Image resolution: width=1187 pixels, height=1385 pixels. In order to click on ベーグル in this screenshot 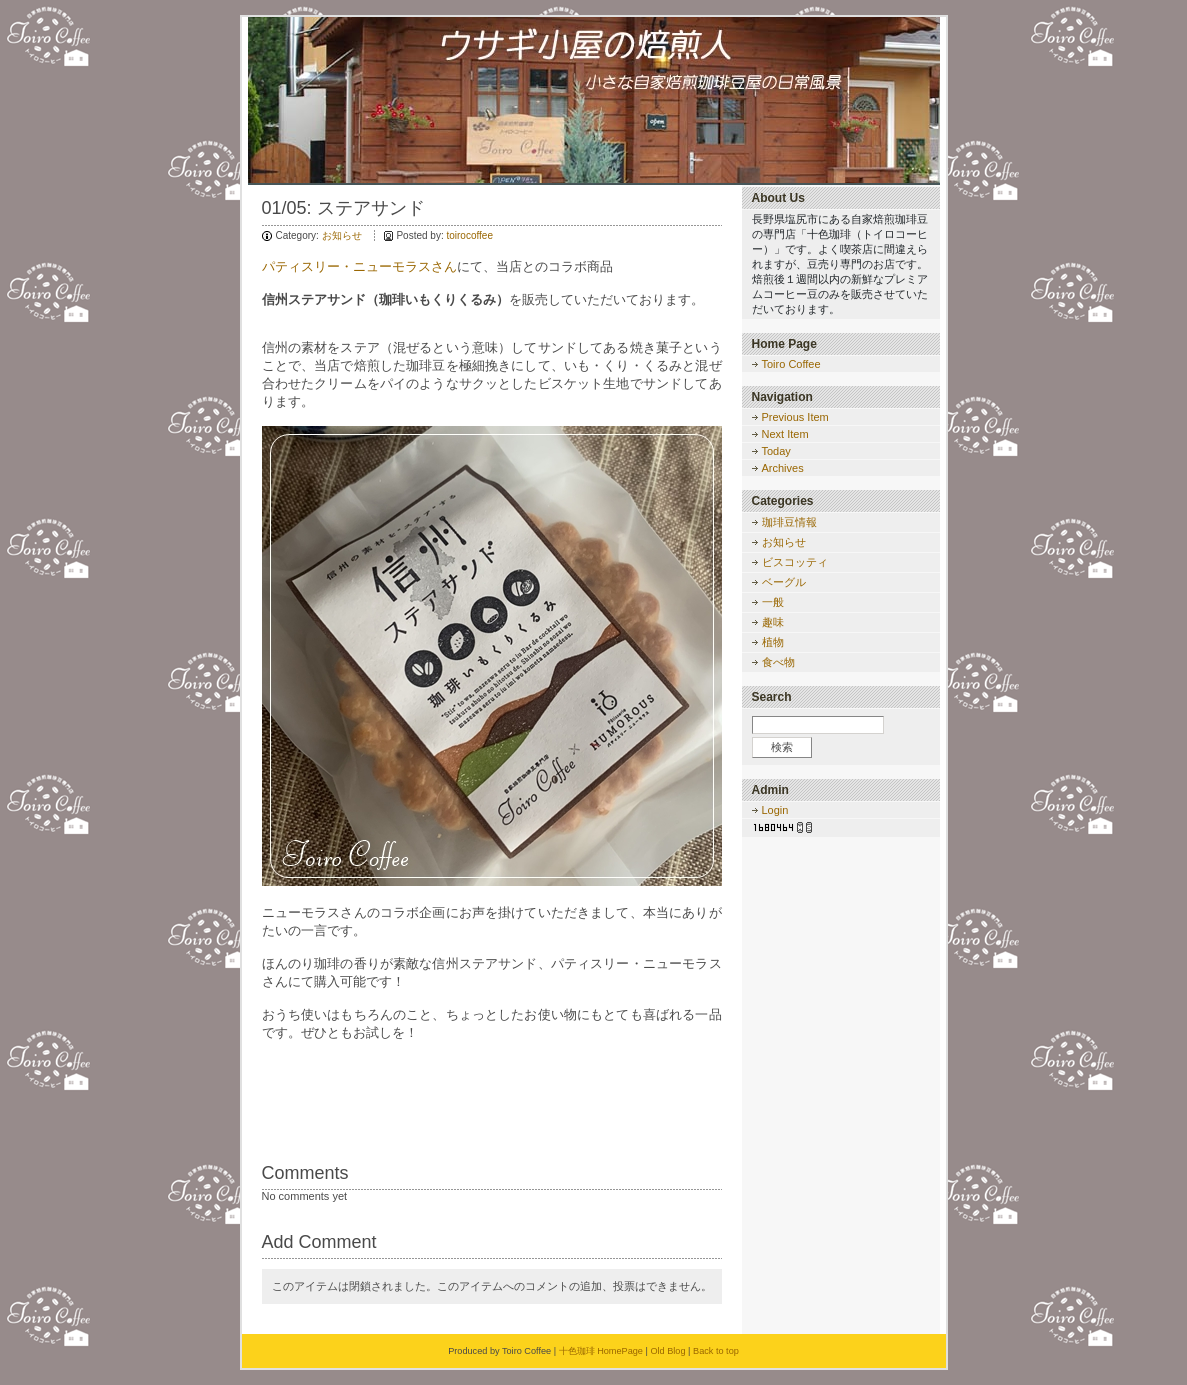, I will do `click(784, 582)`.